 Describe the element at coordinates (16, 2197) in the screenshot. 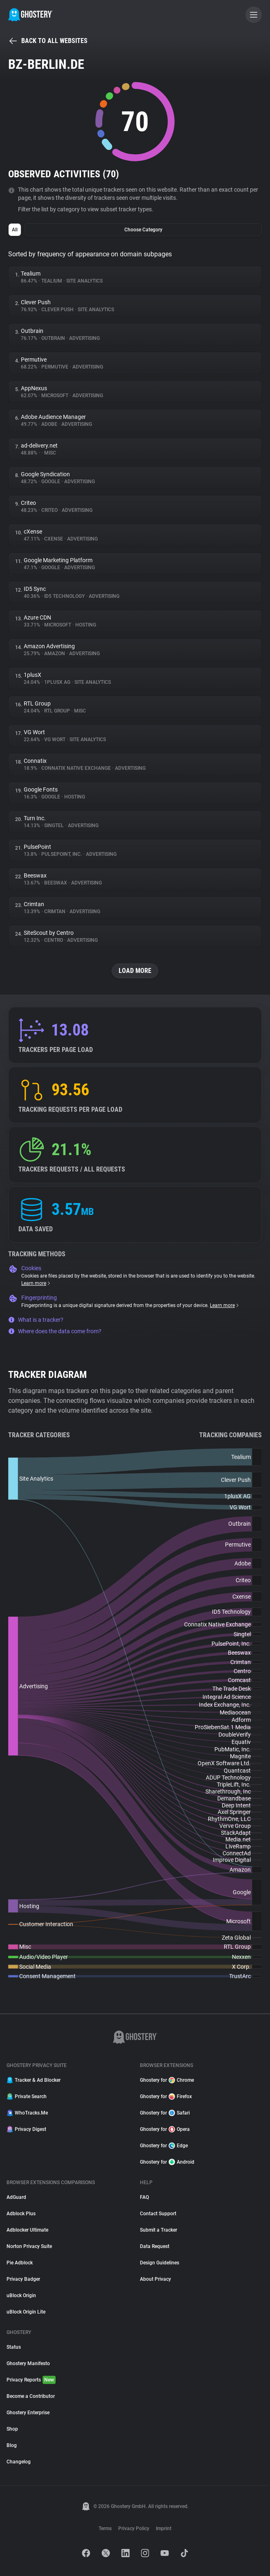

I see `AdGuard` at that location.